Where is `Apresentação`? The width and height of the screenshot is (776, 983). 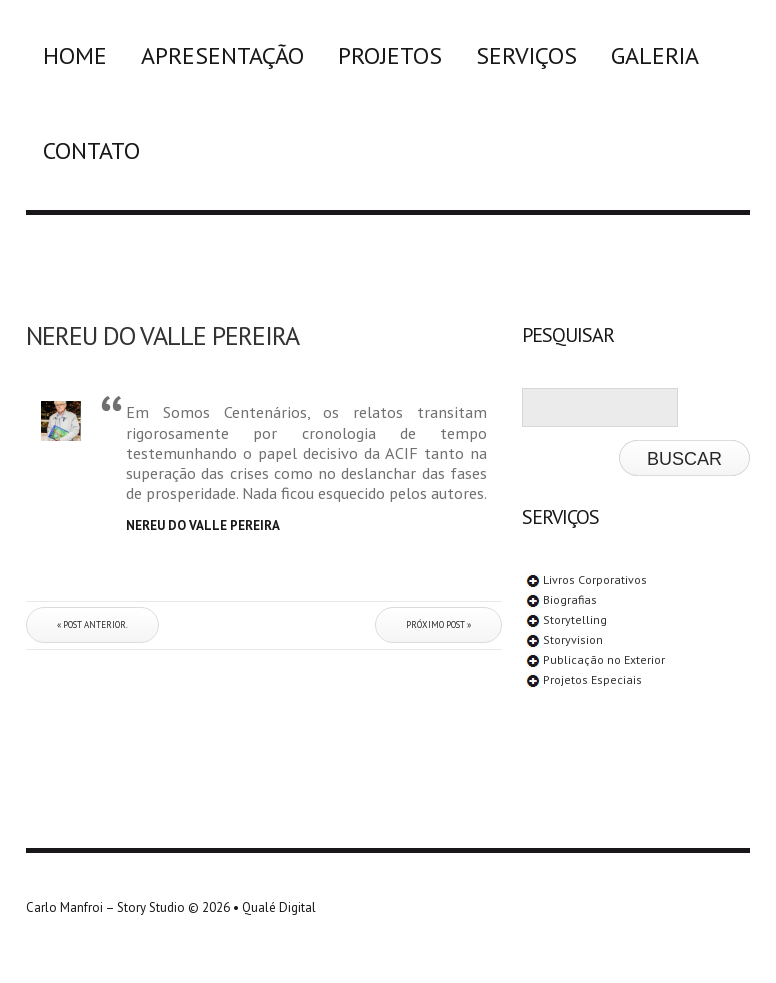 Apresentação is located at coordinates (222, 55).